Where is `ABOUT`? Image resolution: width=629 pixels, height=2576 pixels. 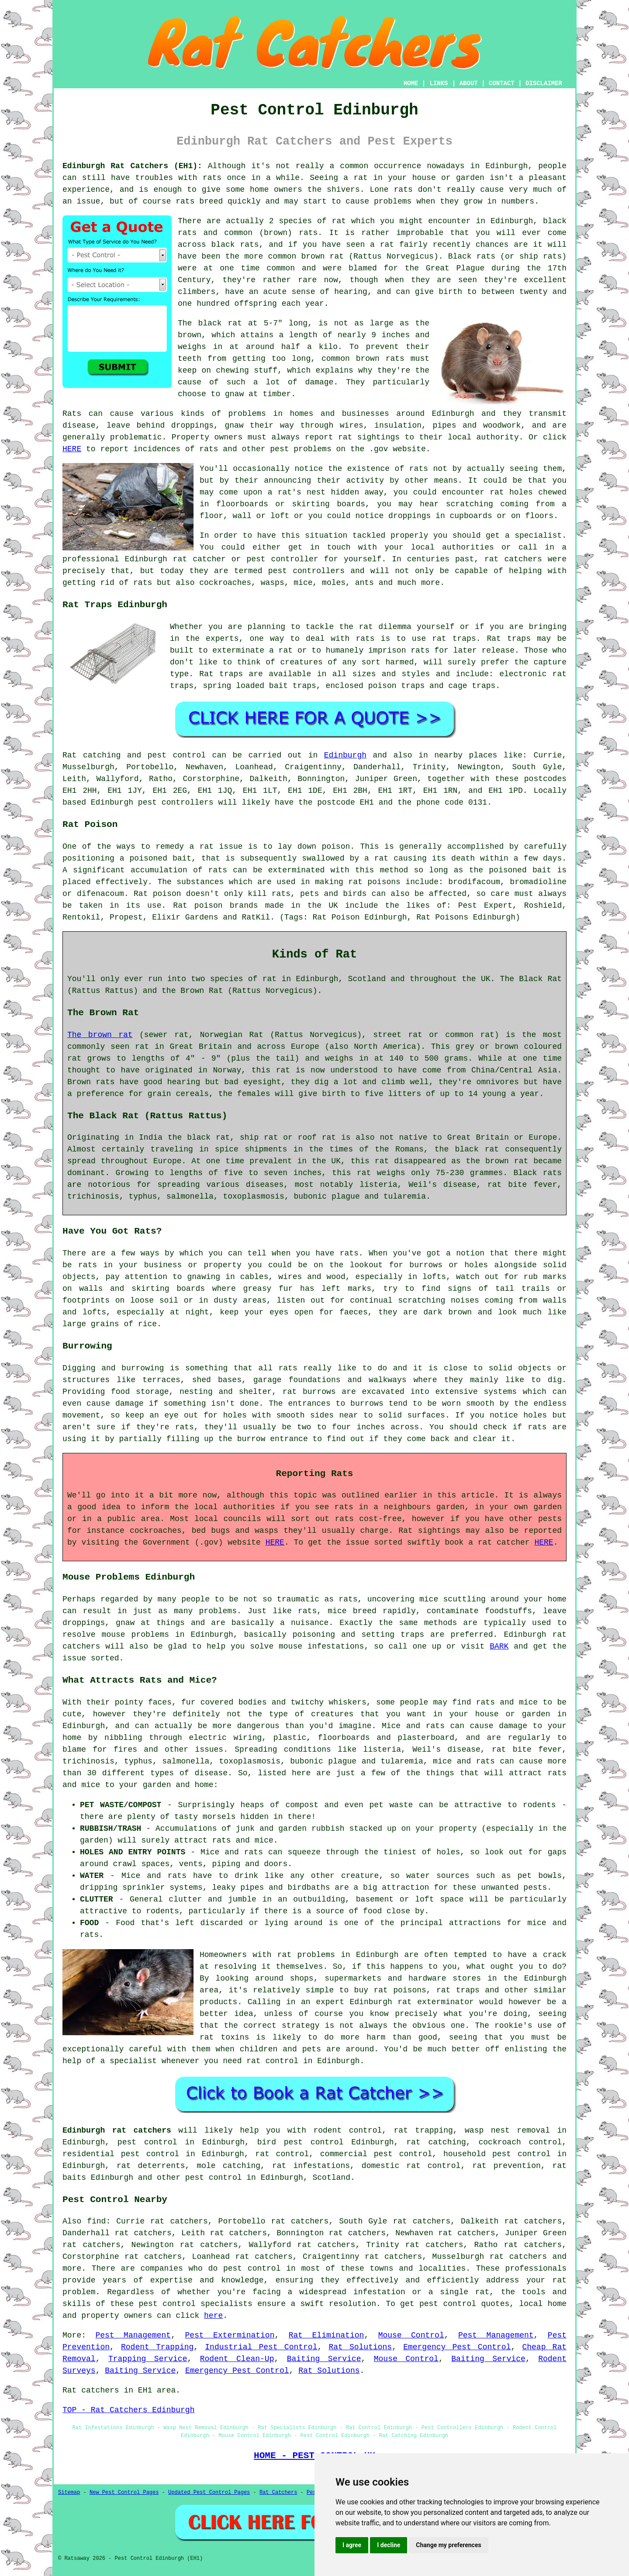 ABOUT is located at coordinates (469, 83).